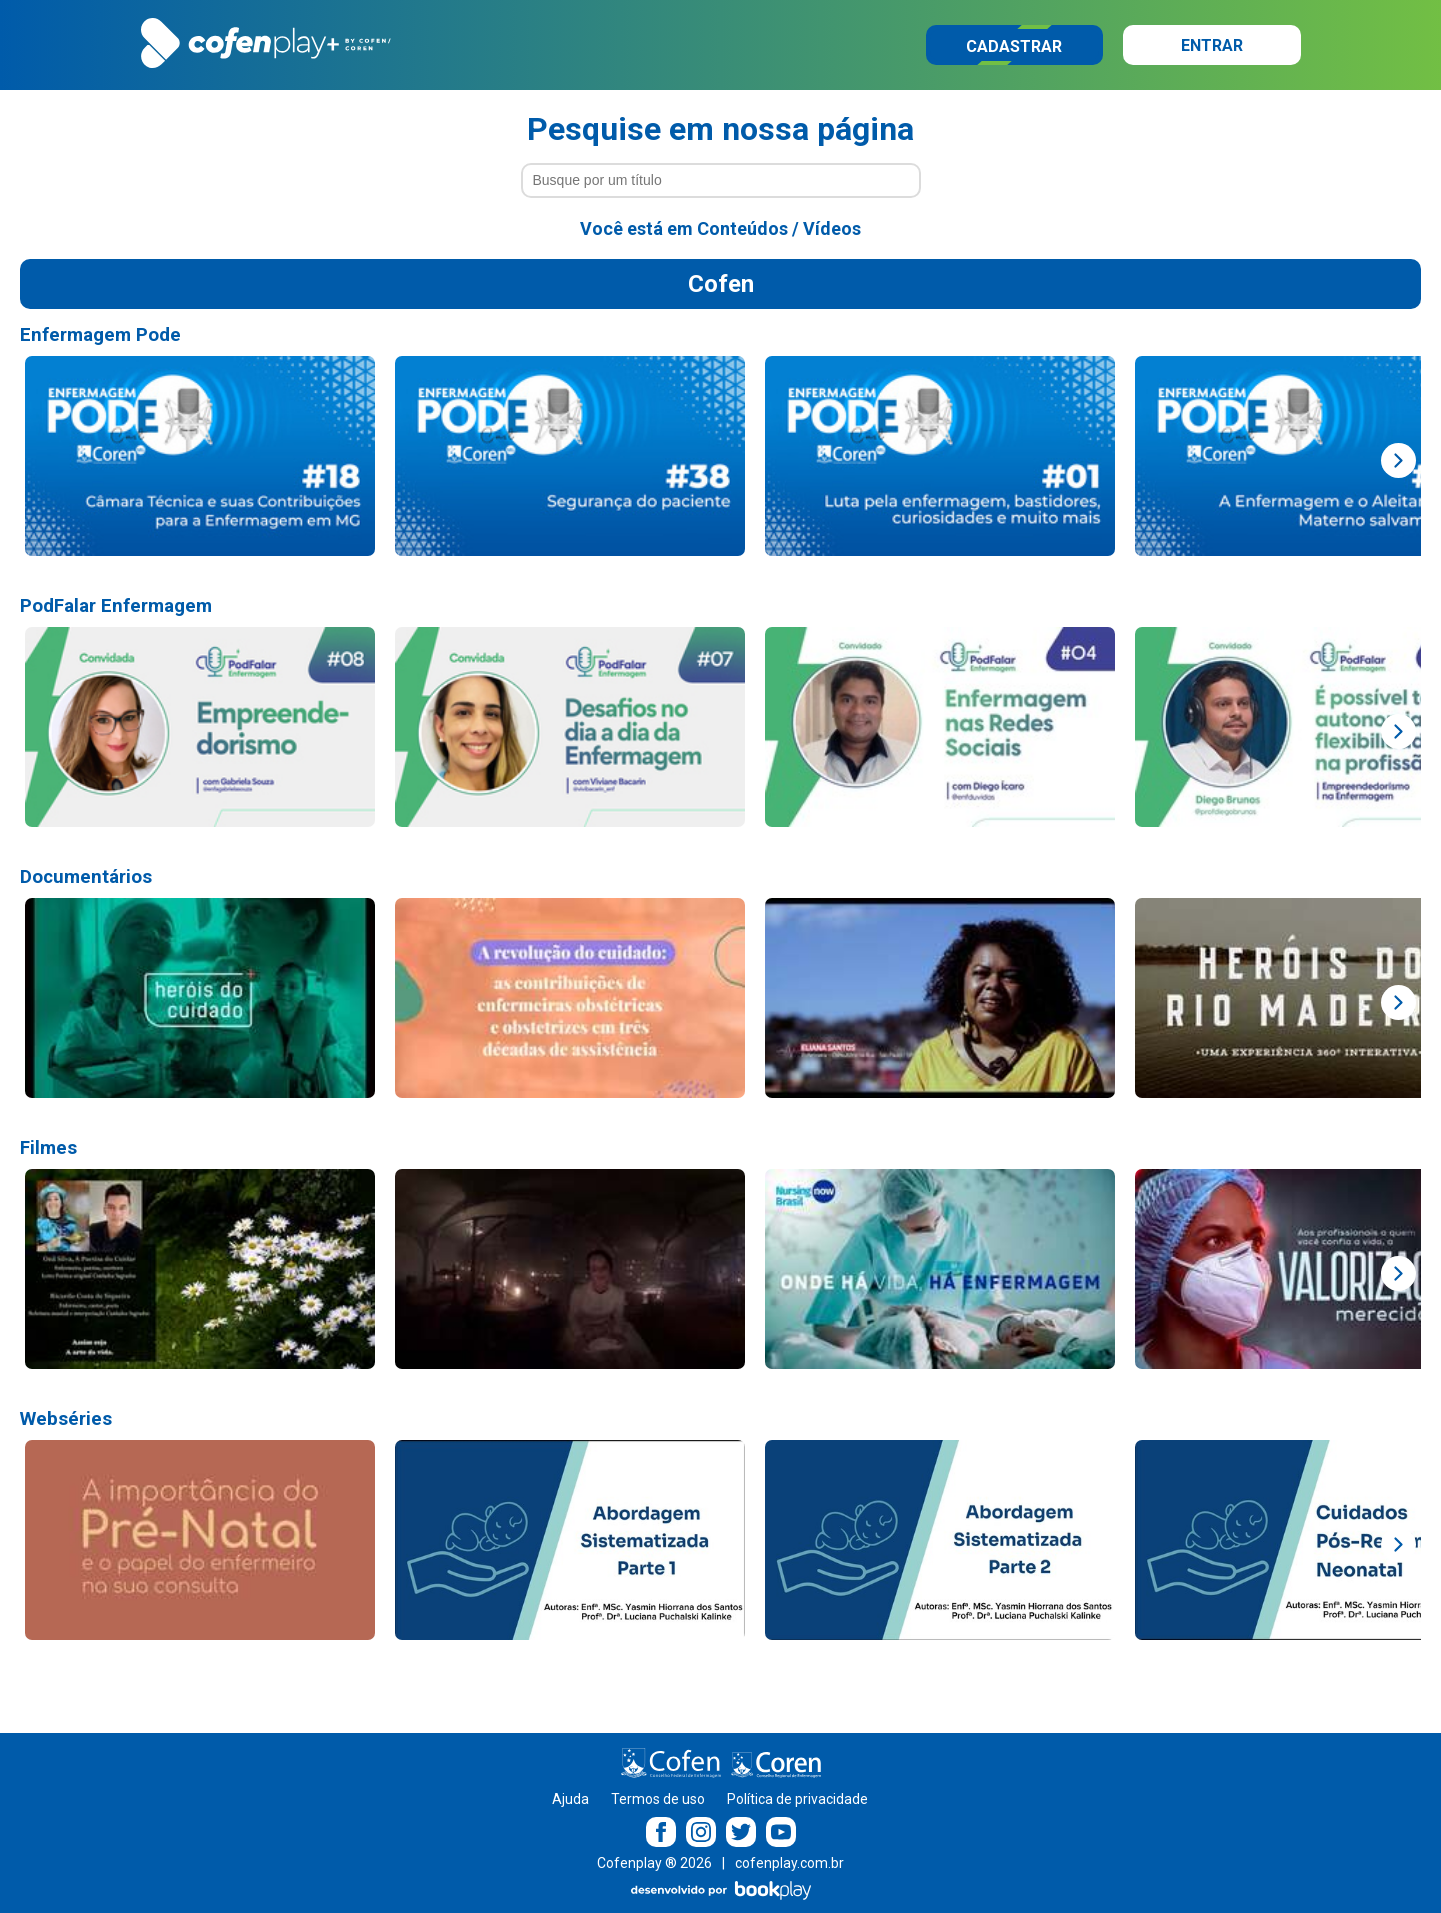 Image resolution: width=1441 pixels, height=1913 pixels. What do you see at coordinates (570, 1799) in the screenshot?
I see `Ajuda` at bounding box center [570, 1799].